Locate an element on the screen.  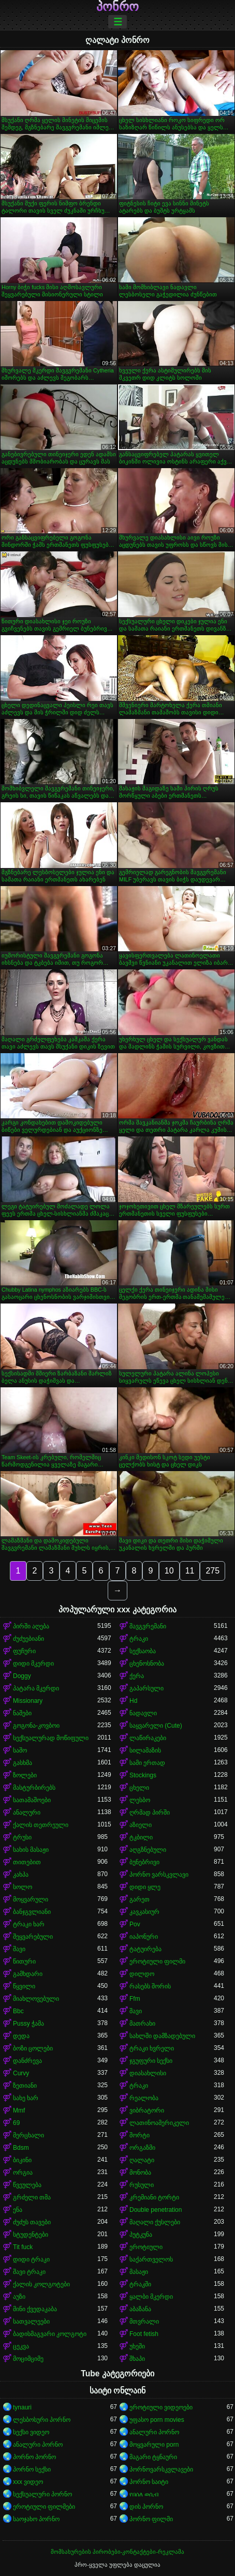
პორნო ფილმი is located at coordinates (151, 2519).